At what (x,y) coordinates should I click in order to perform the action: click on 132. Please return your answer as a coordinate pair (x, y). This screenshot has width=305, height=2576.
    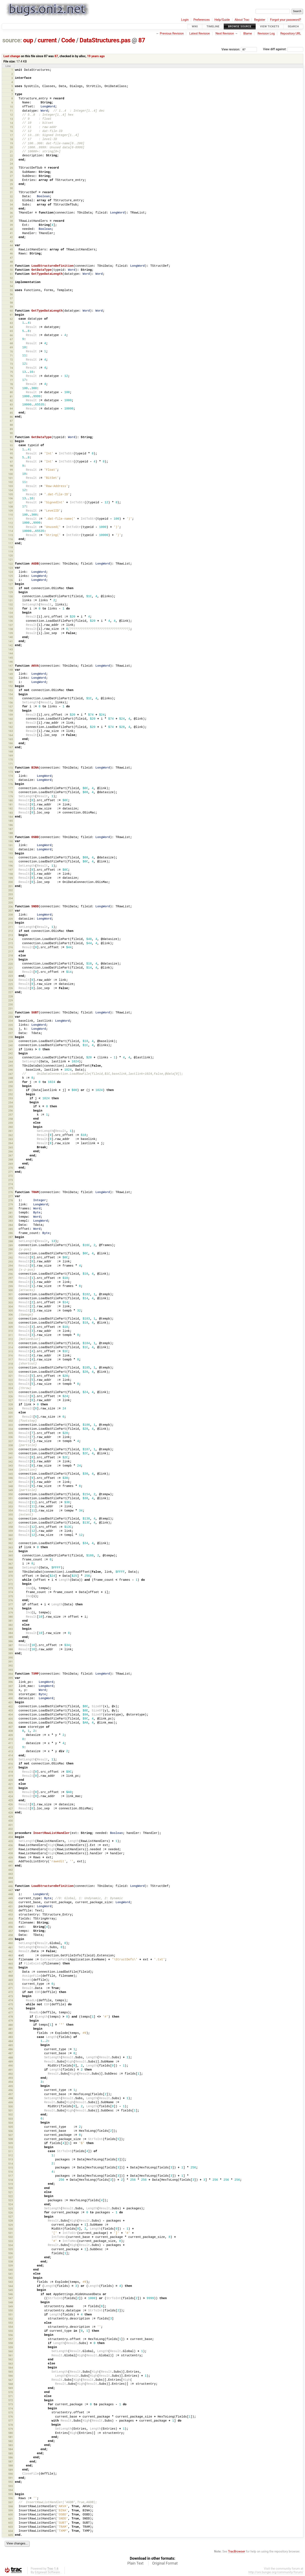
    Looking at the image, I should click on (10, 604).